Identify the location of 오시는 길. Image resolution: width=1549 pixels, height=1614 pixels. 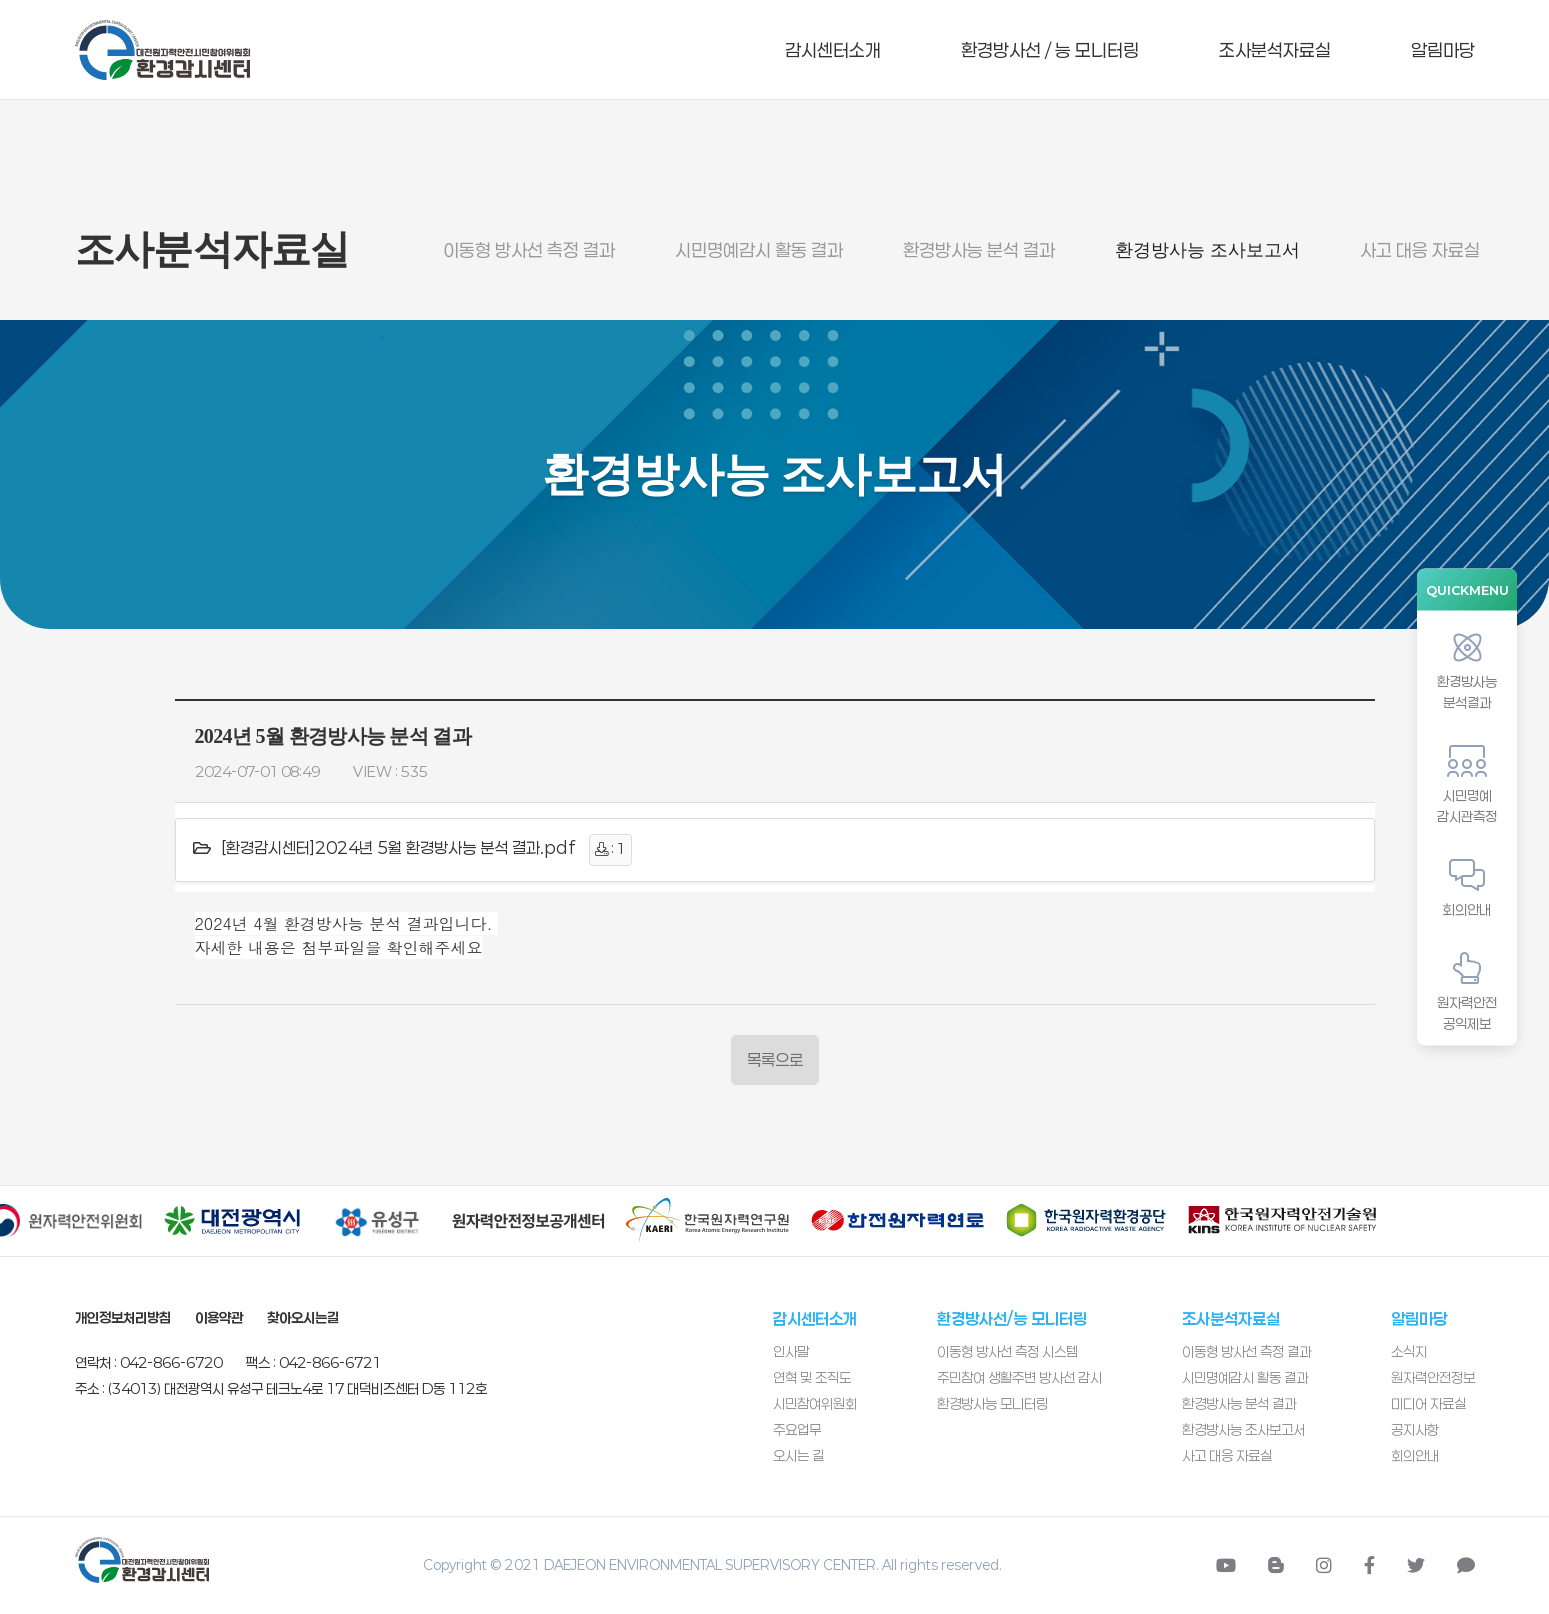
(798, 1455).